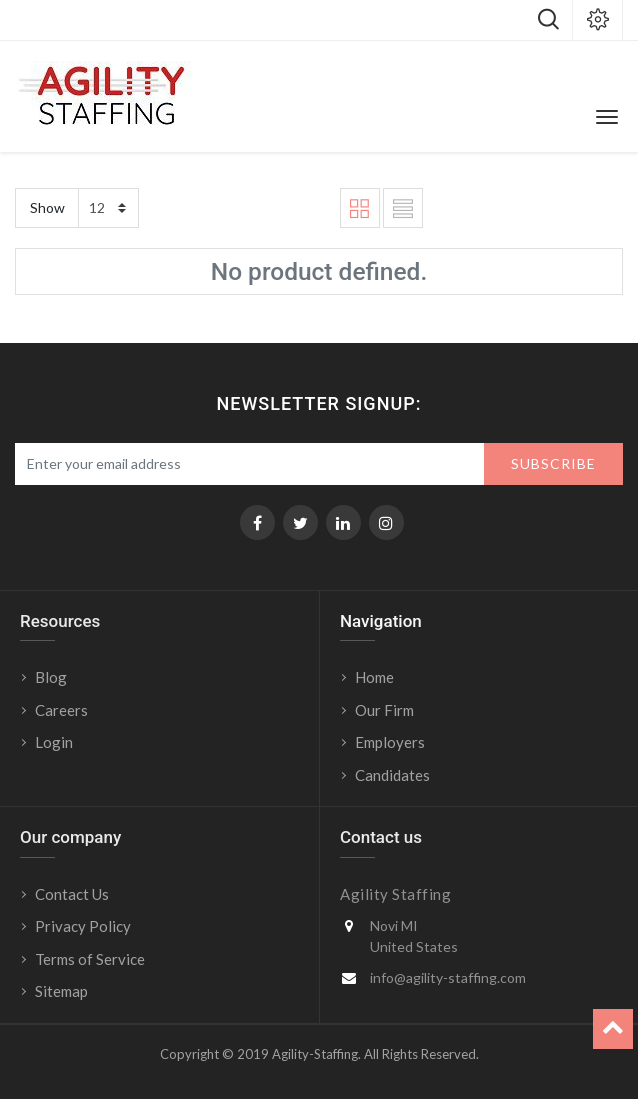 This screenshot has height=1099, width=638. Describe the element at coordinates (553, 463) in the screenshot. I see `Subscribe` at that location.